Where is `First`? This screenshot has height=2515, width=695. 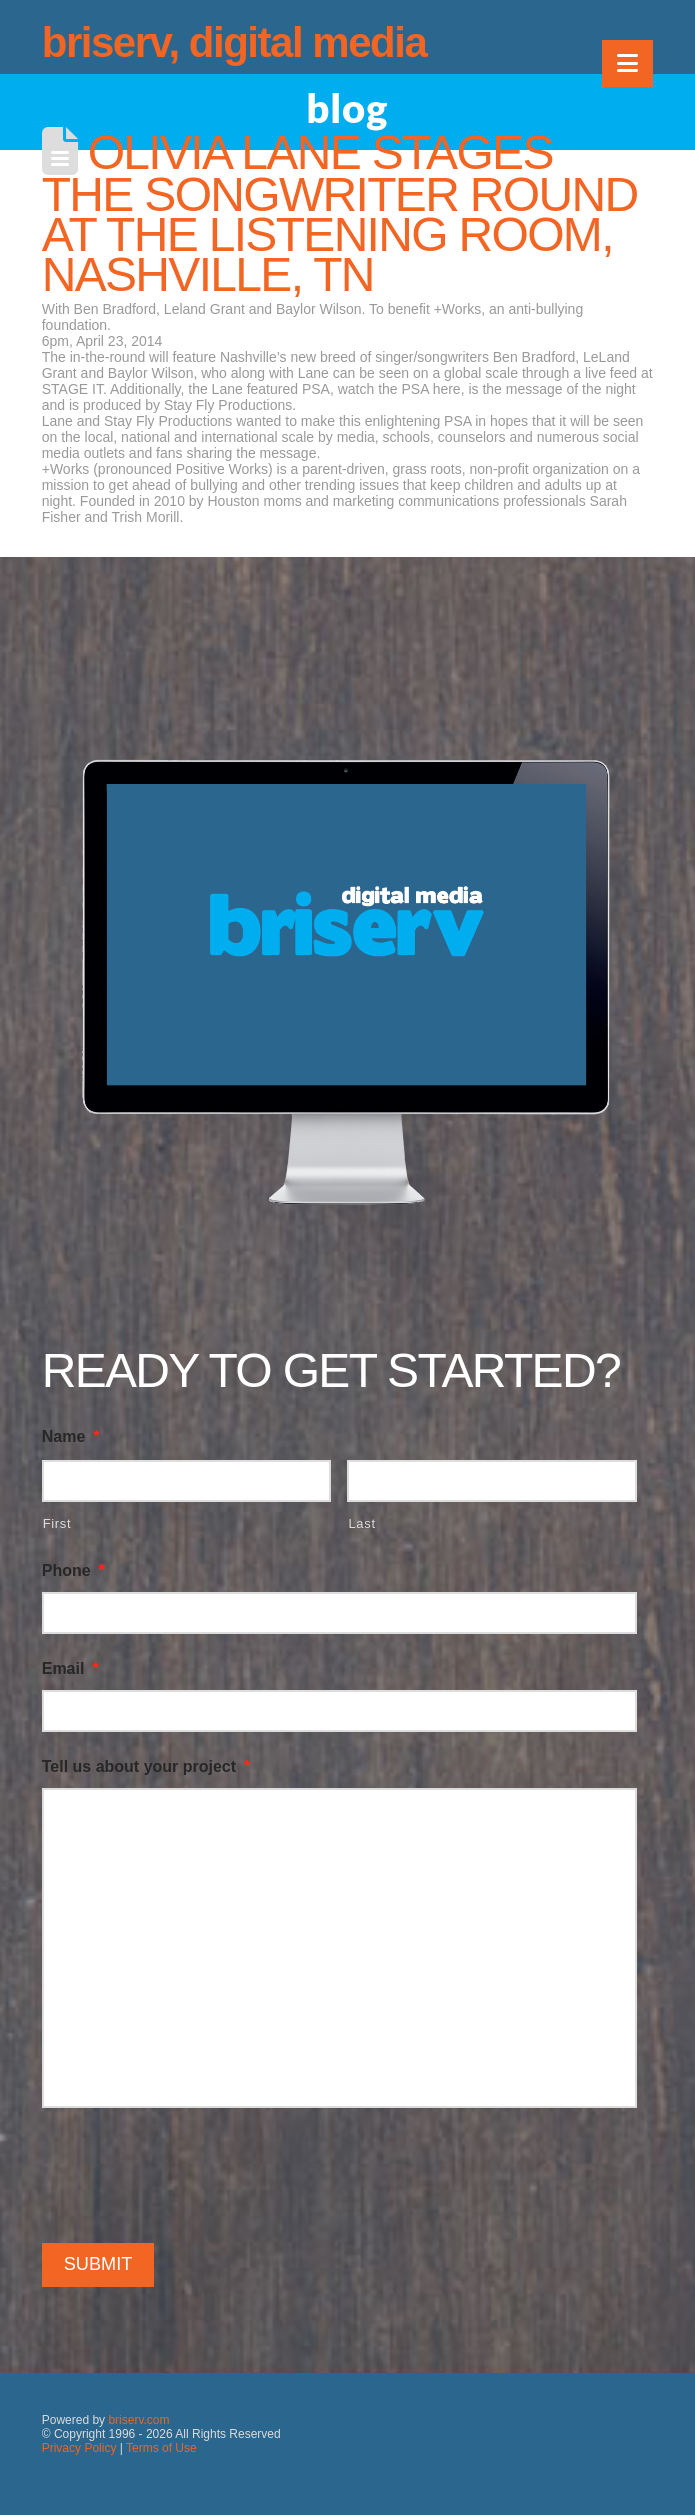 First is located at coordinates (57, 1523).